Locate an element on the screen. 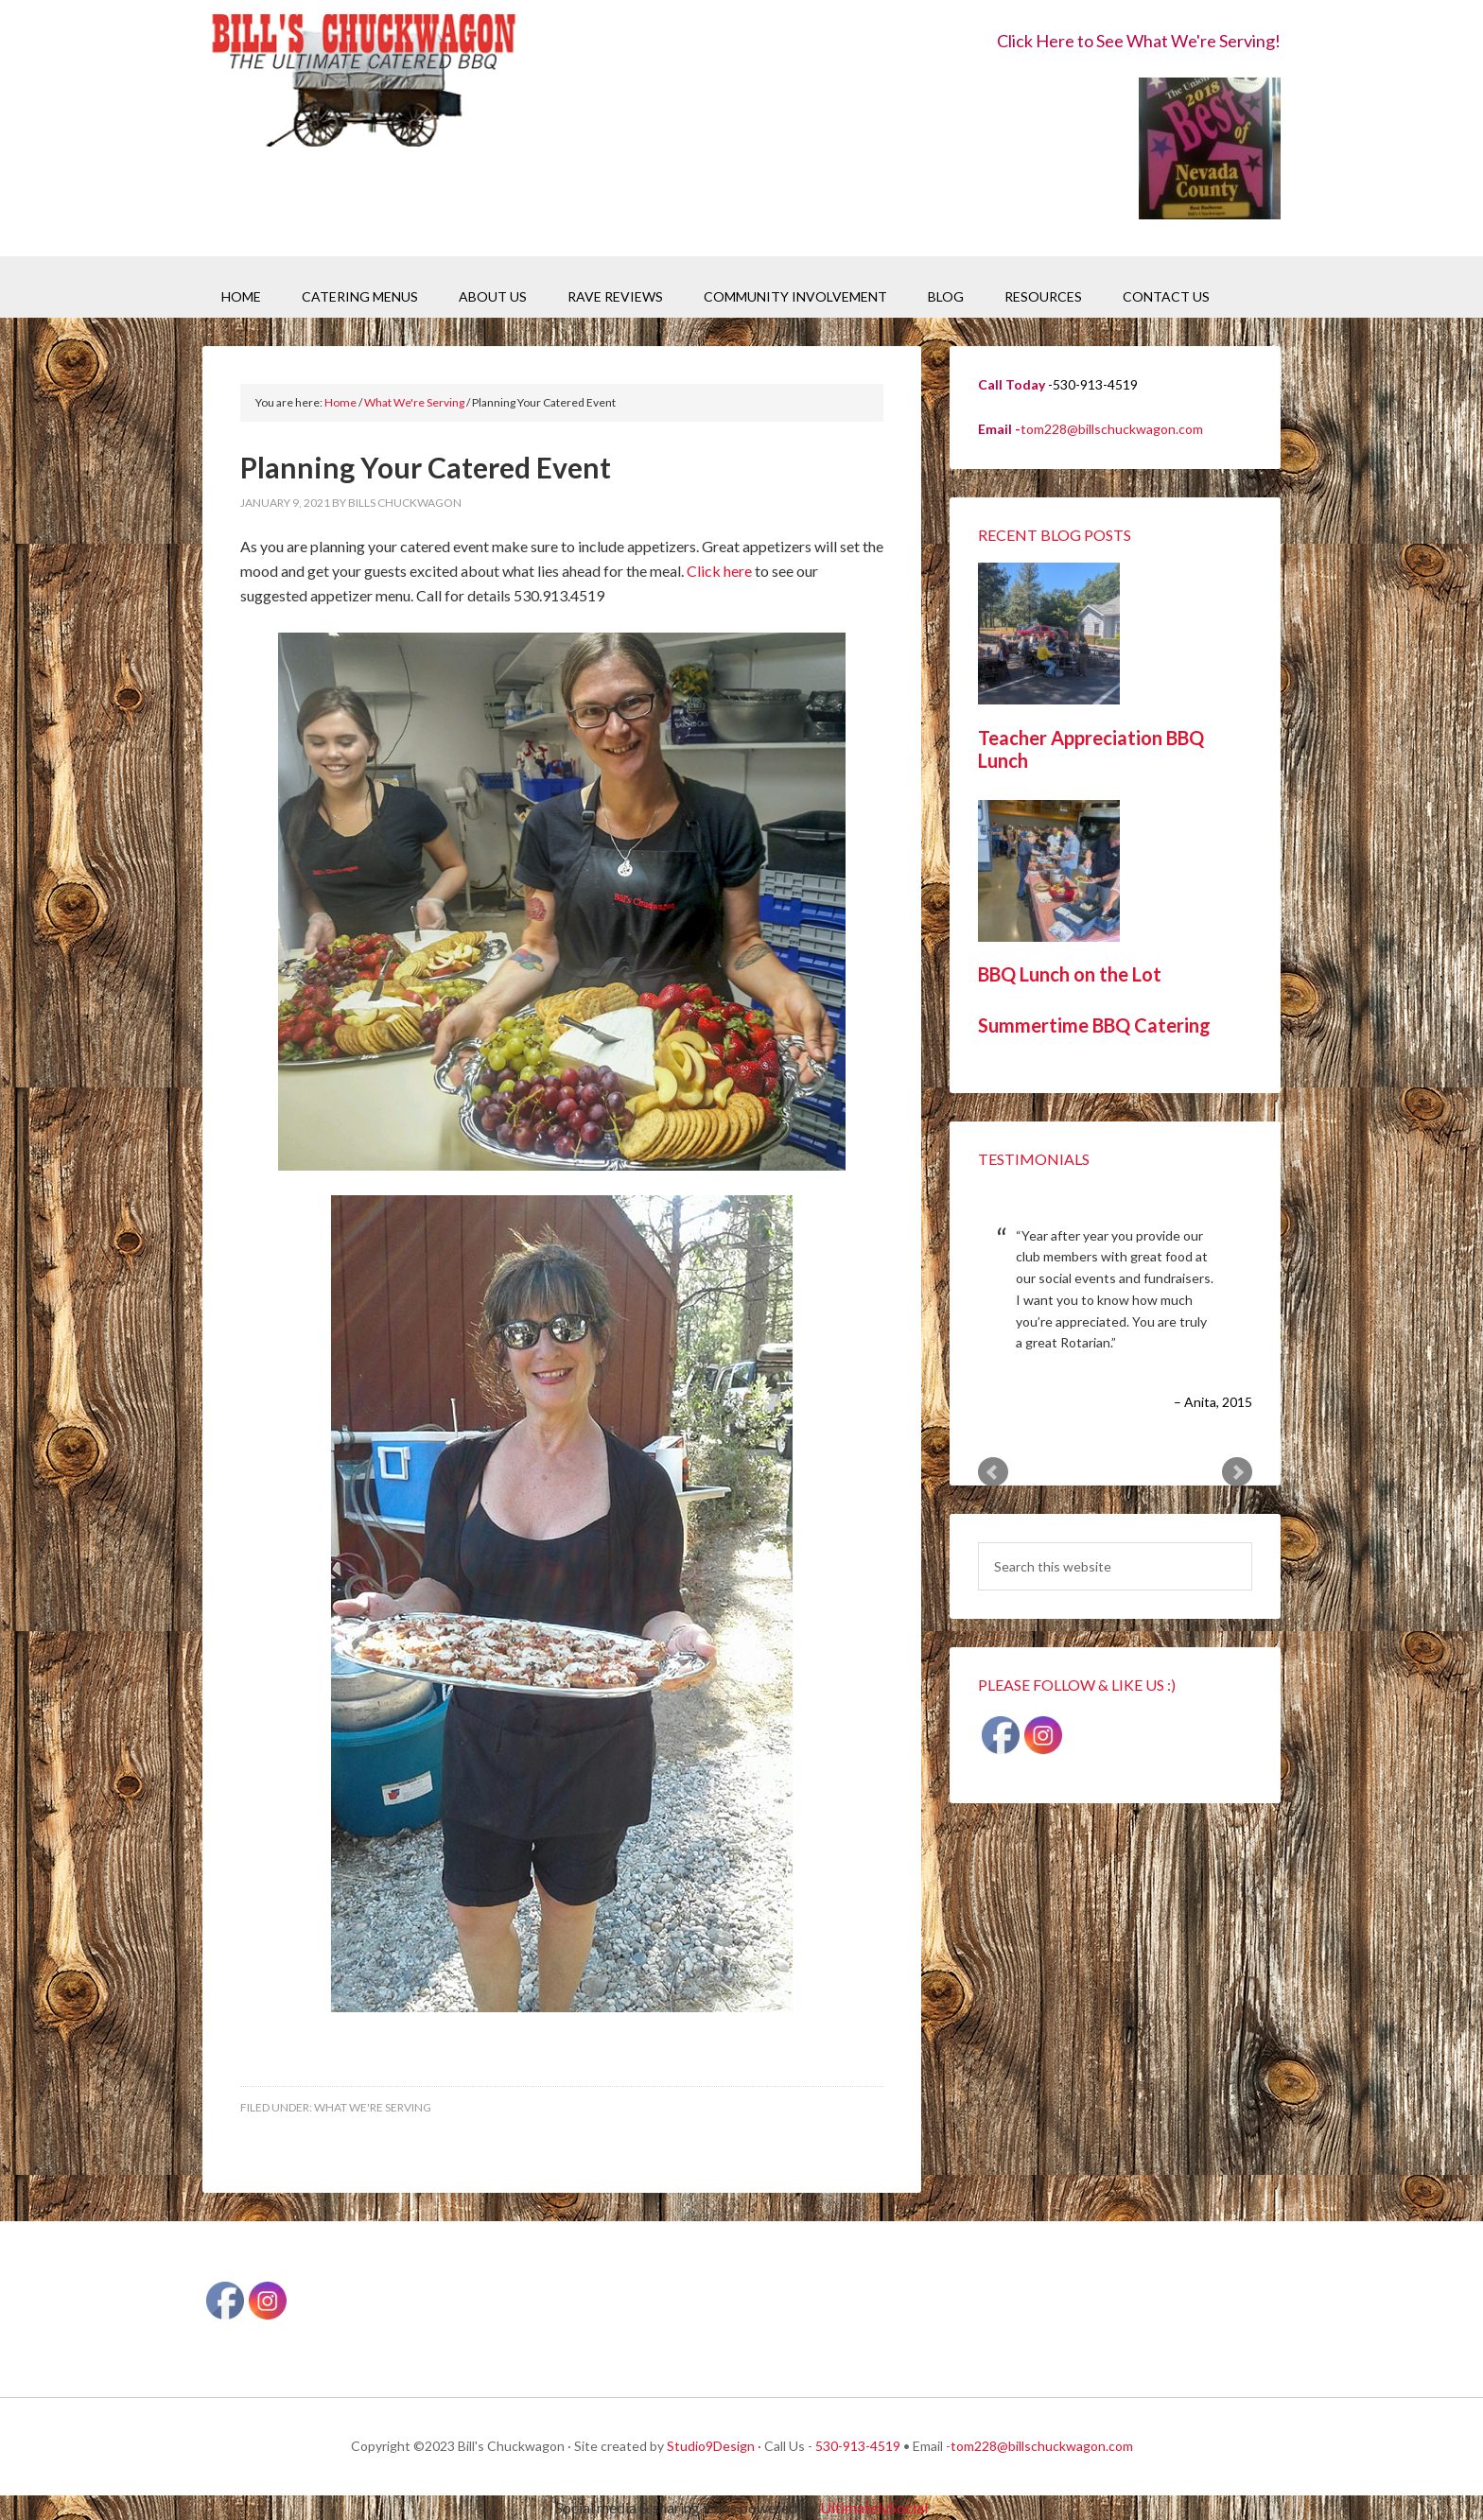  530-913-4519 is located at coordinates (857, 2446).